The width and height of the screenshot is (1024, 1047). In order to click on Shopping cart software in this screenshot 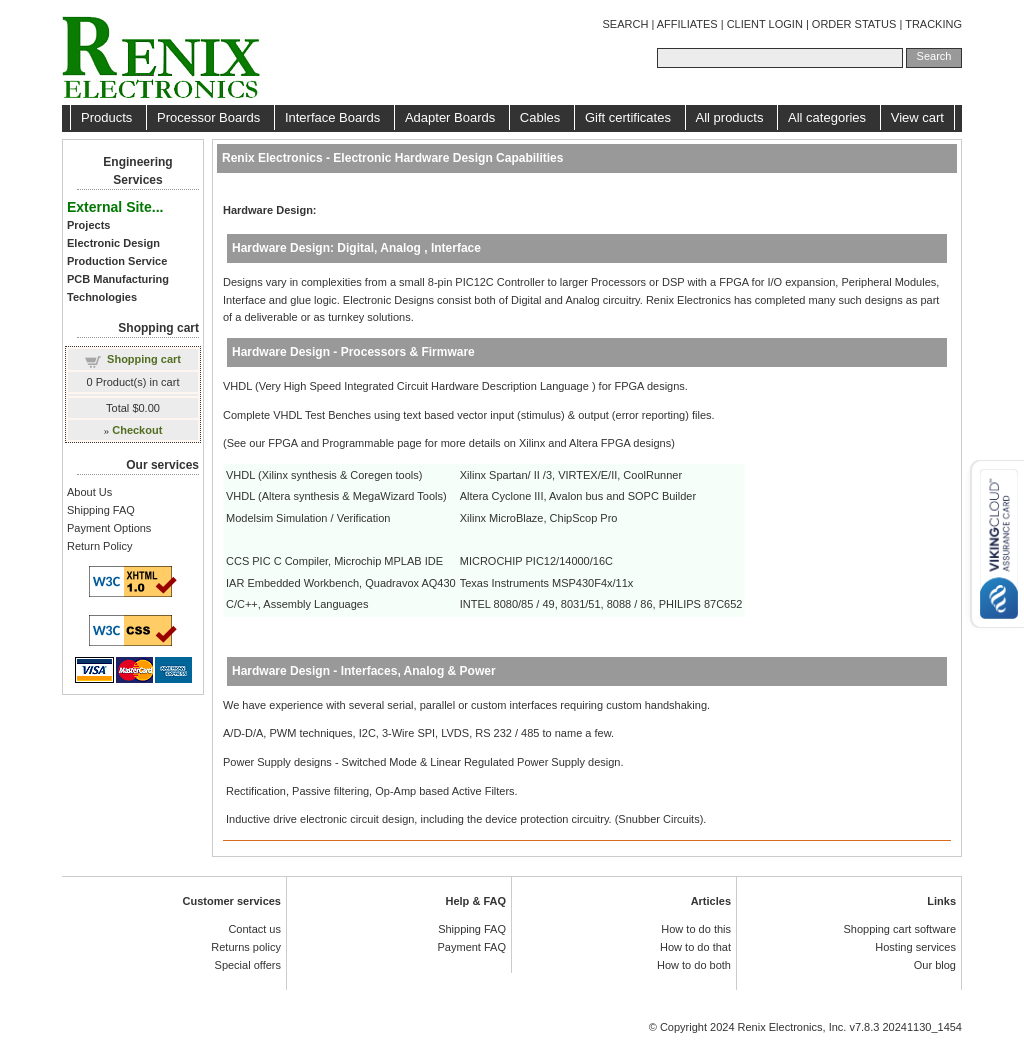, I will do `click(899, 929)`.